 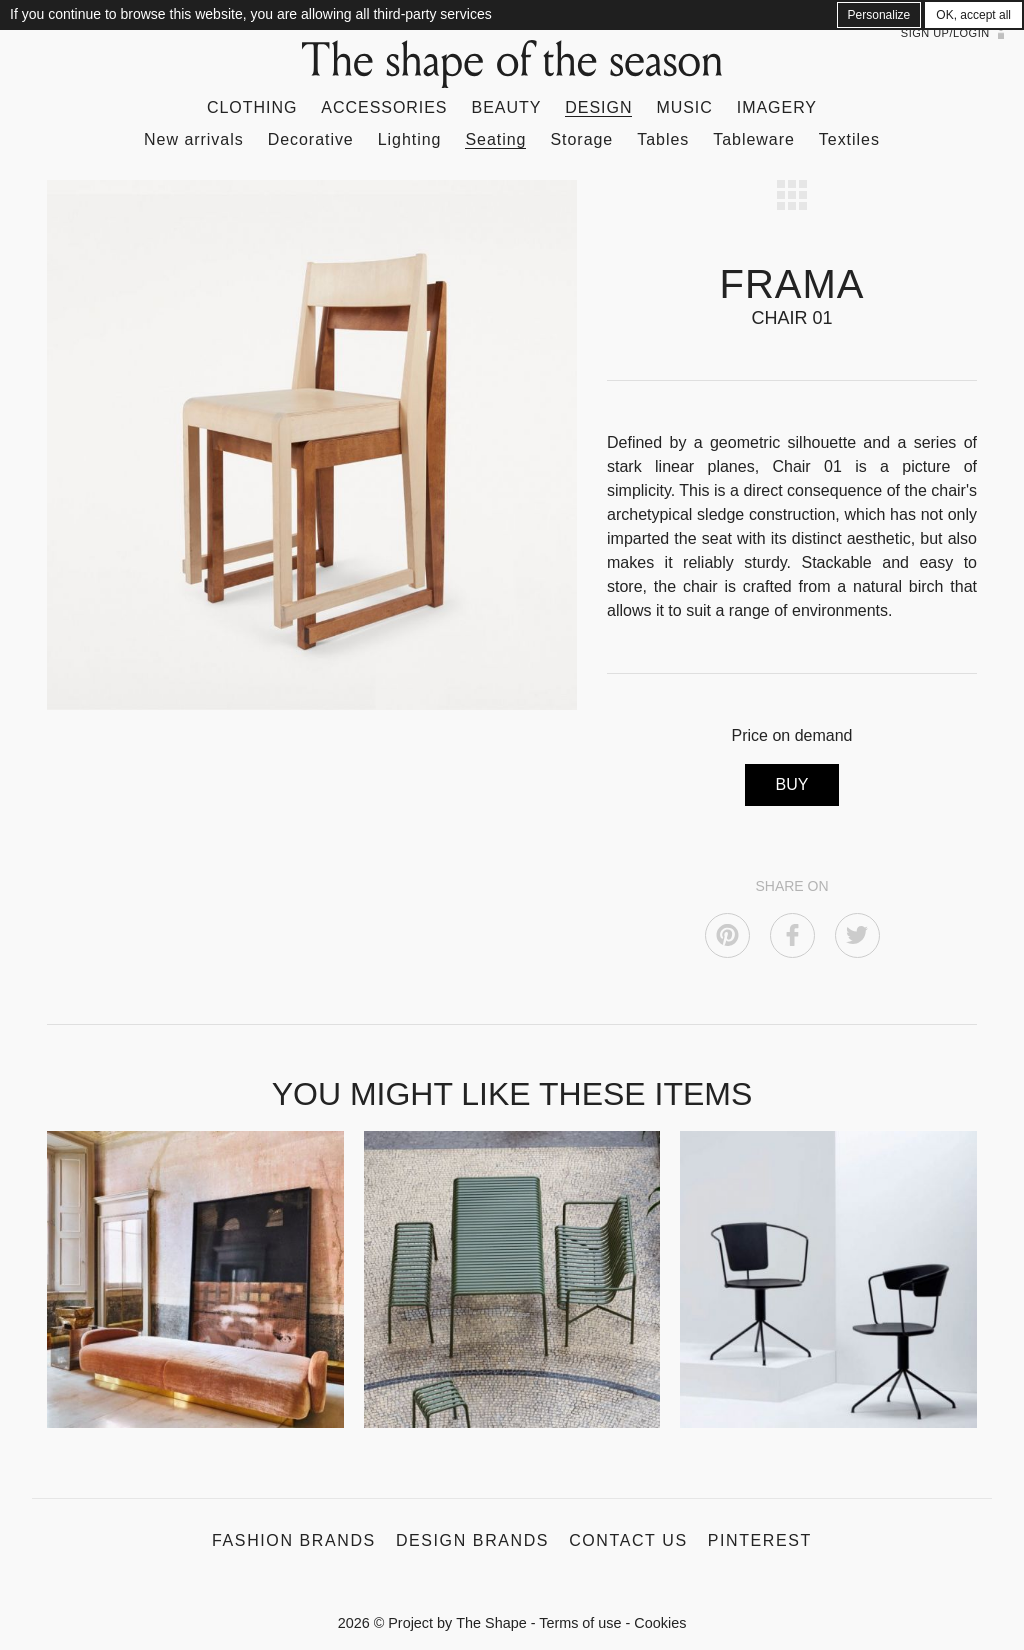 I want to click on Lighting, so click(x=410, y=139).